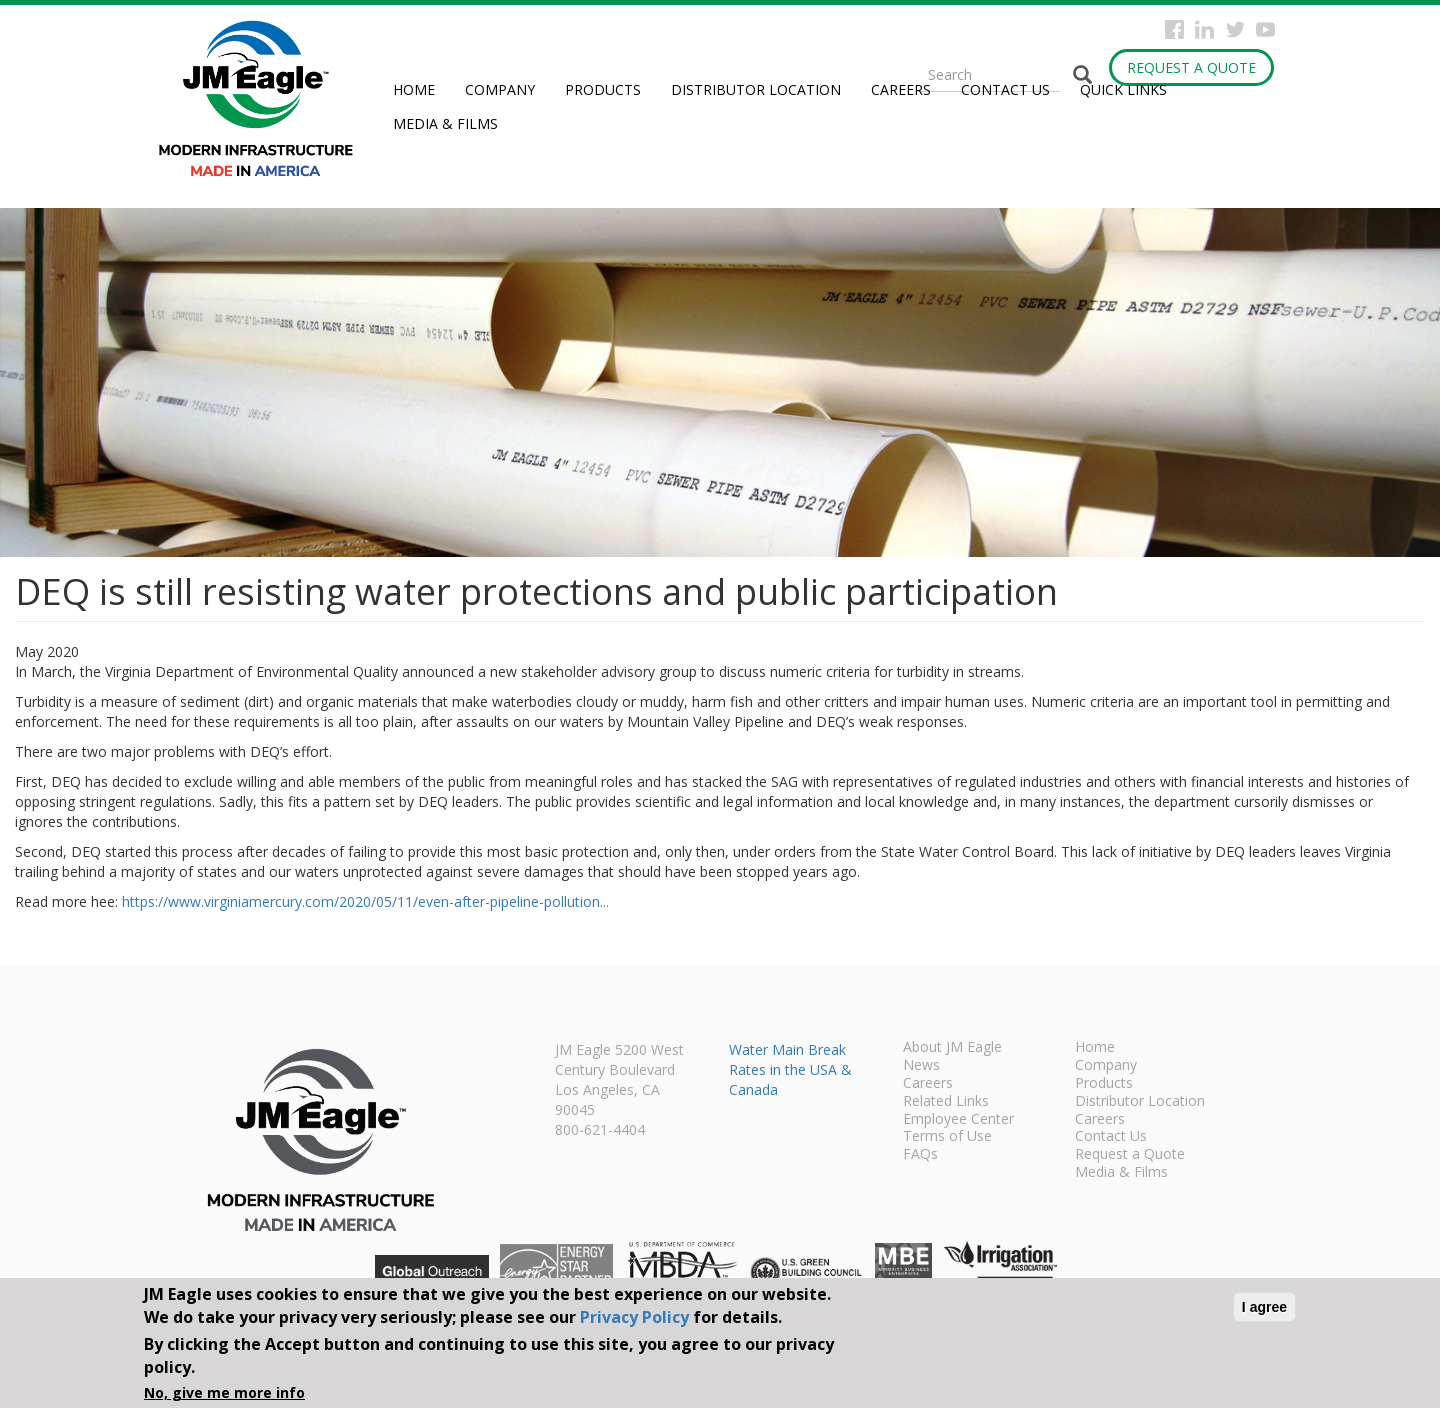 This screenshot has width=1440, height=1408. What do you see at coordinates (920, 1155) in the screenshot?
I see `FAQs` at bounding box center [920, 1155].